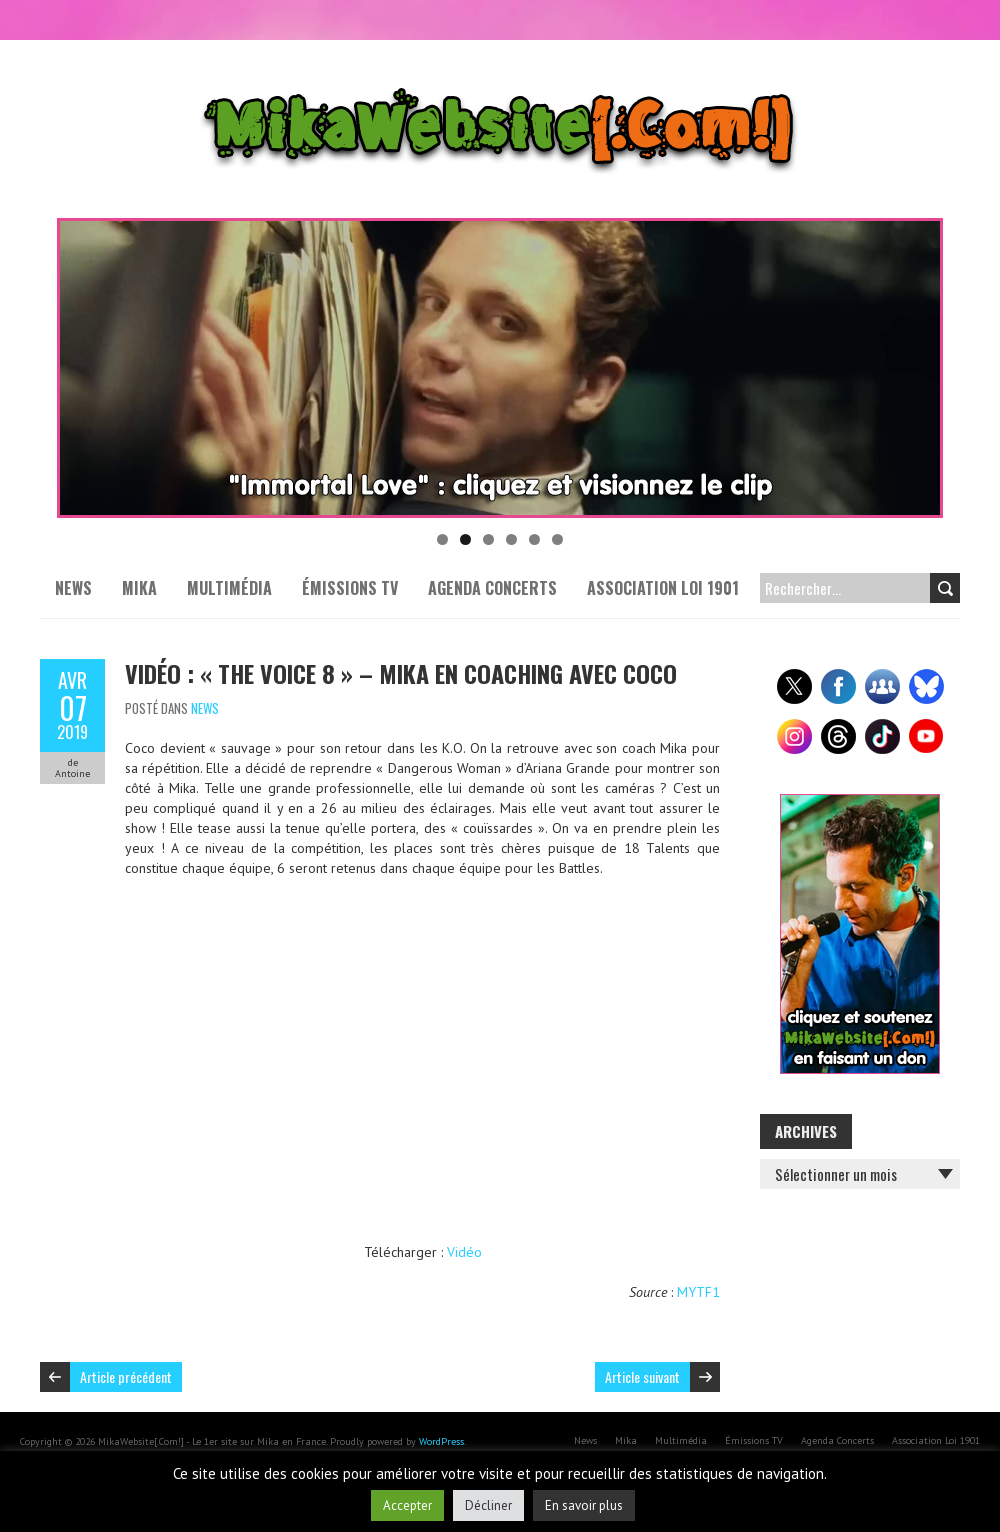  What do you see at coordinates (500, 368) in the screenshot?
I see `[Voir les détails de la diapositive]` at bounding box center [500, 368].